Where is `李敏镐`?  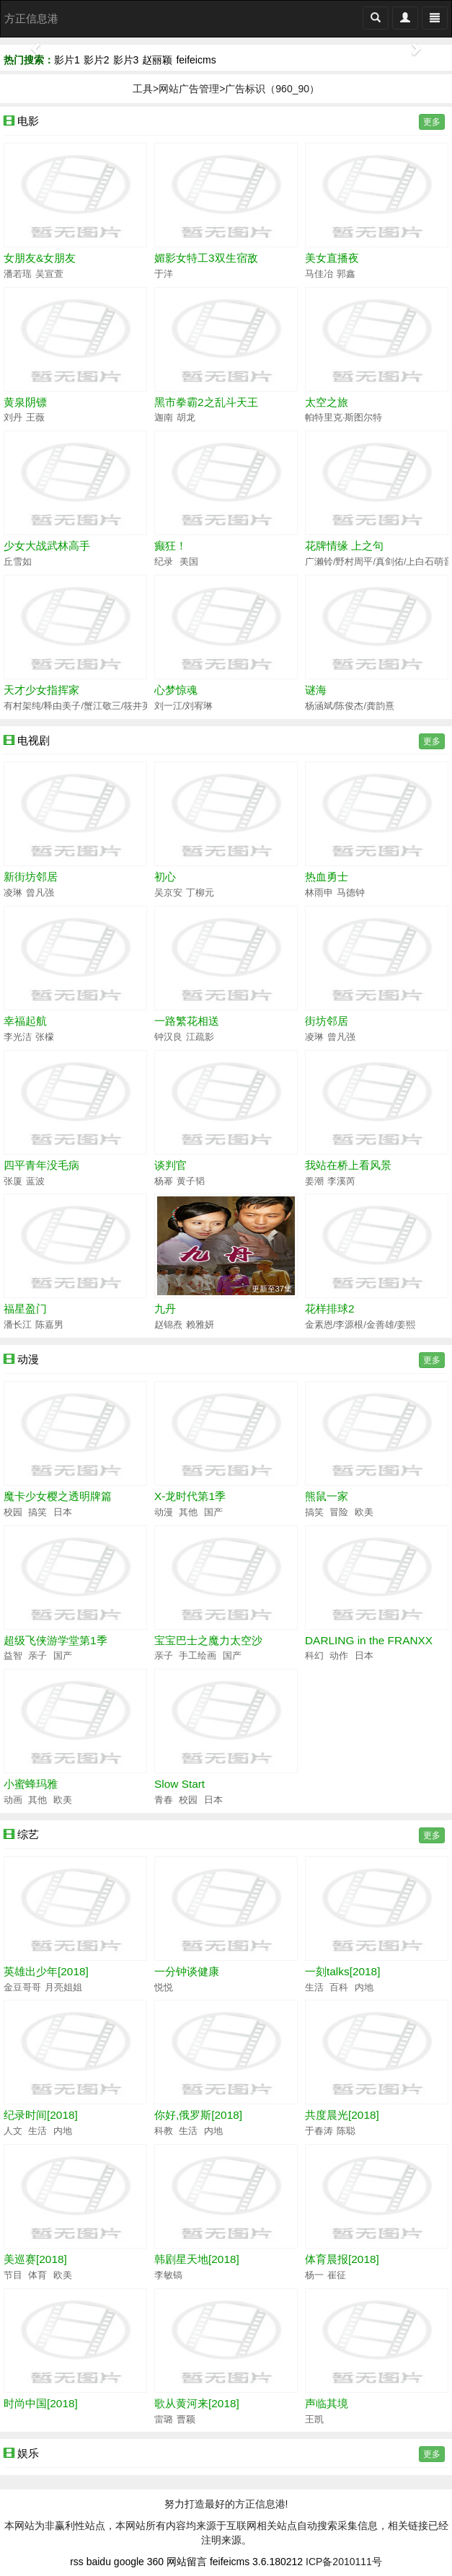 李敏镐 is located at coordinates (168, 2275).